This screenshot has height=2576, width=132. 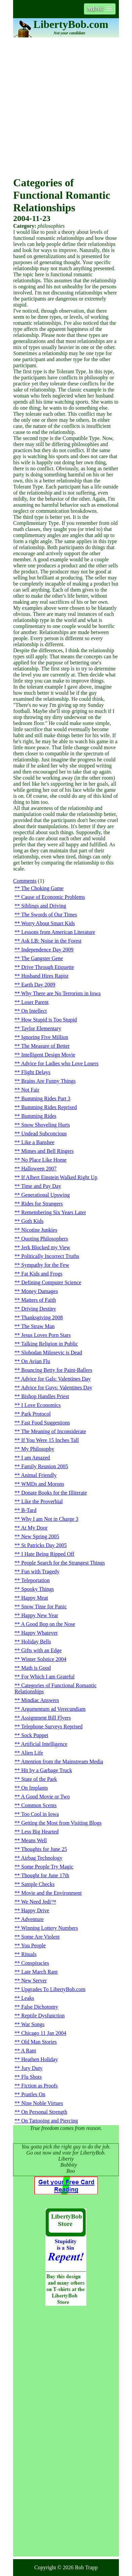 What do you see at coordinates (40, 1536) in the screenshot?
I see `New Spring 2005` at bounding box center [40, 1536].